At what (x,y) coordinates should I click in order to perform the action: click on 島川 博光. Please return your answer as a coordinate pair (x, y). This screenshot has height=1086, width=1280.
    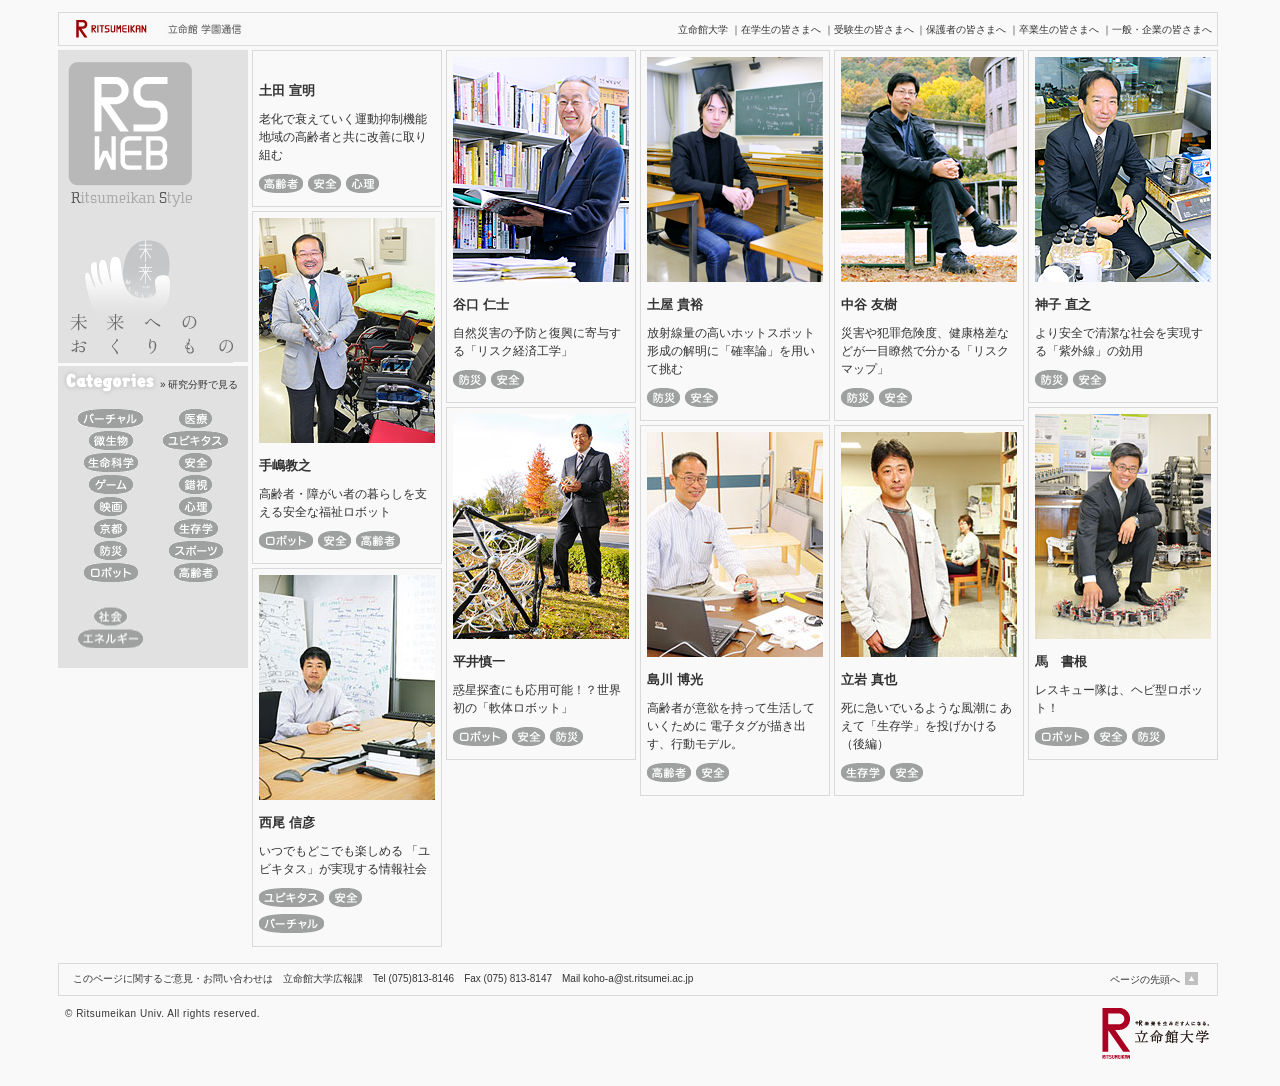
    Looking at the image, I should click on (675, 679).